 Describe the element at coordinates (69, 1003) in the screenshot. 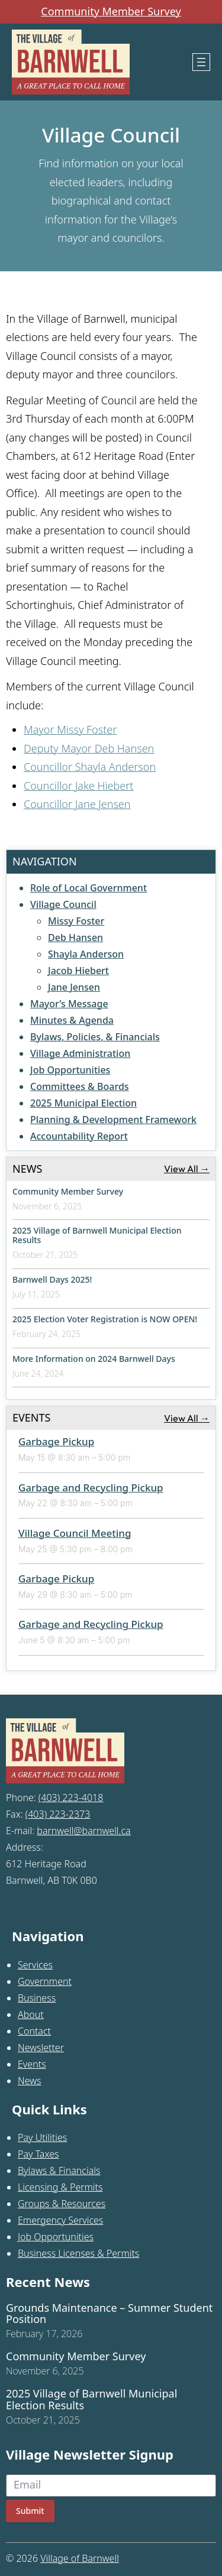

I see `Mayor’s Message` at that location.